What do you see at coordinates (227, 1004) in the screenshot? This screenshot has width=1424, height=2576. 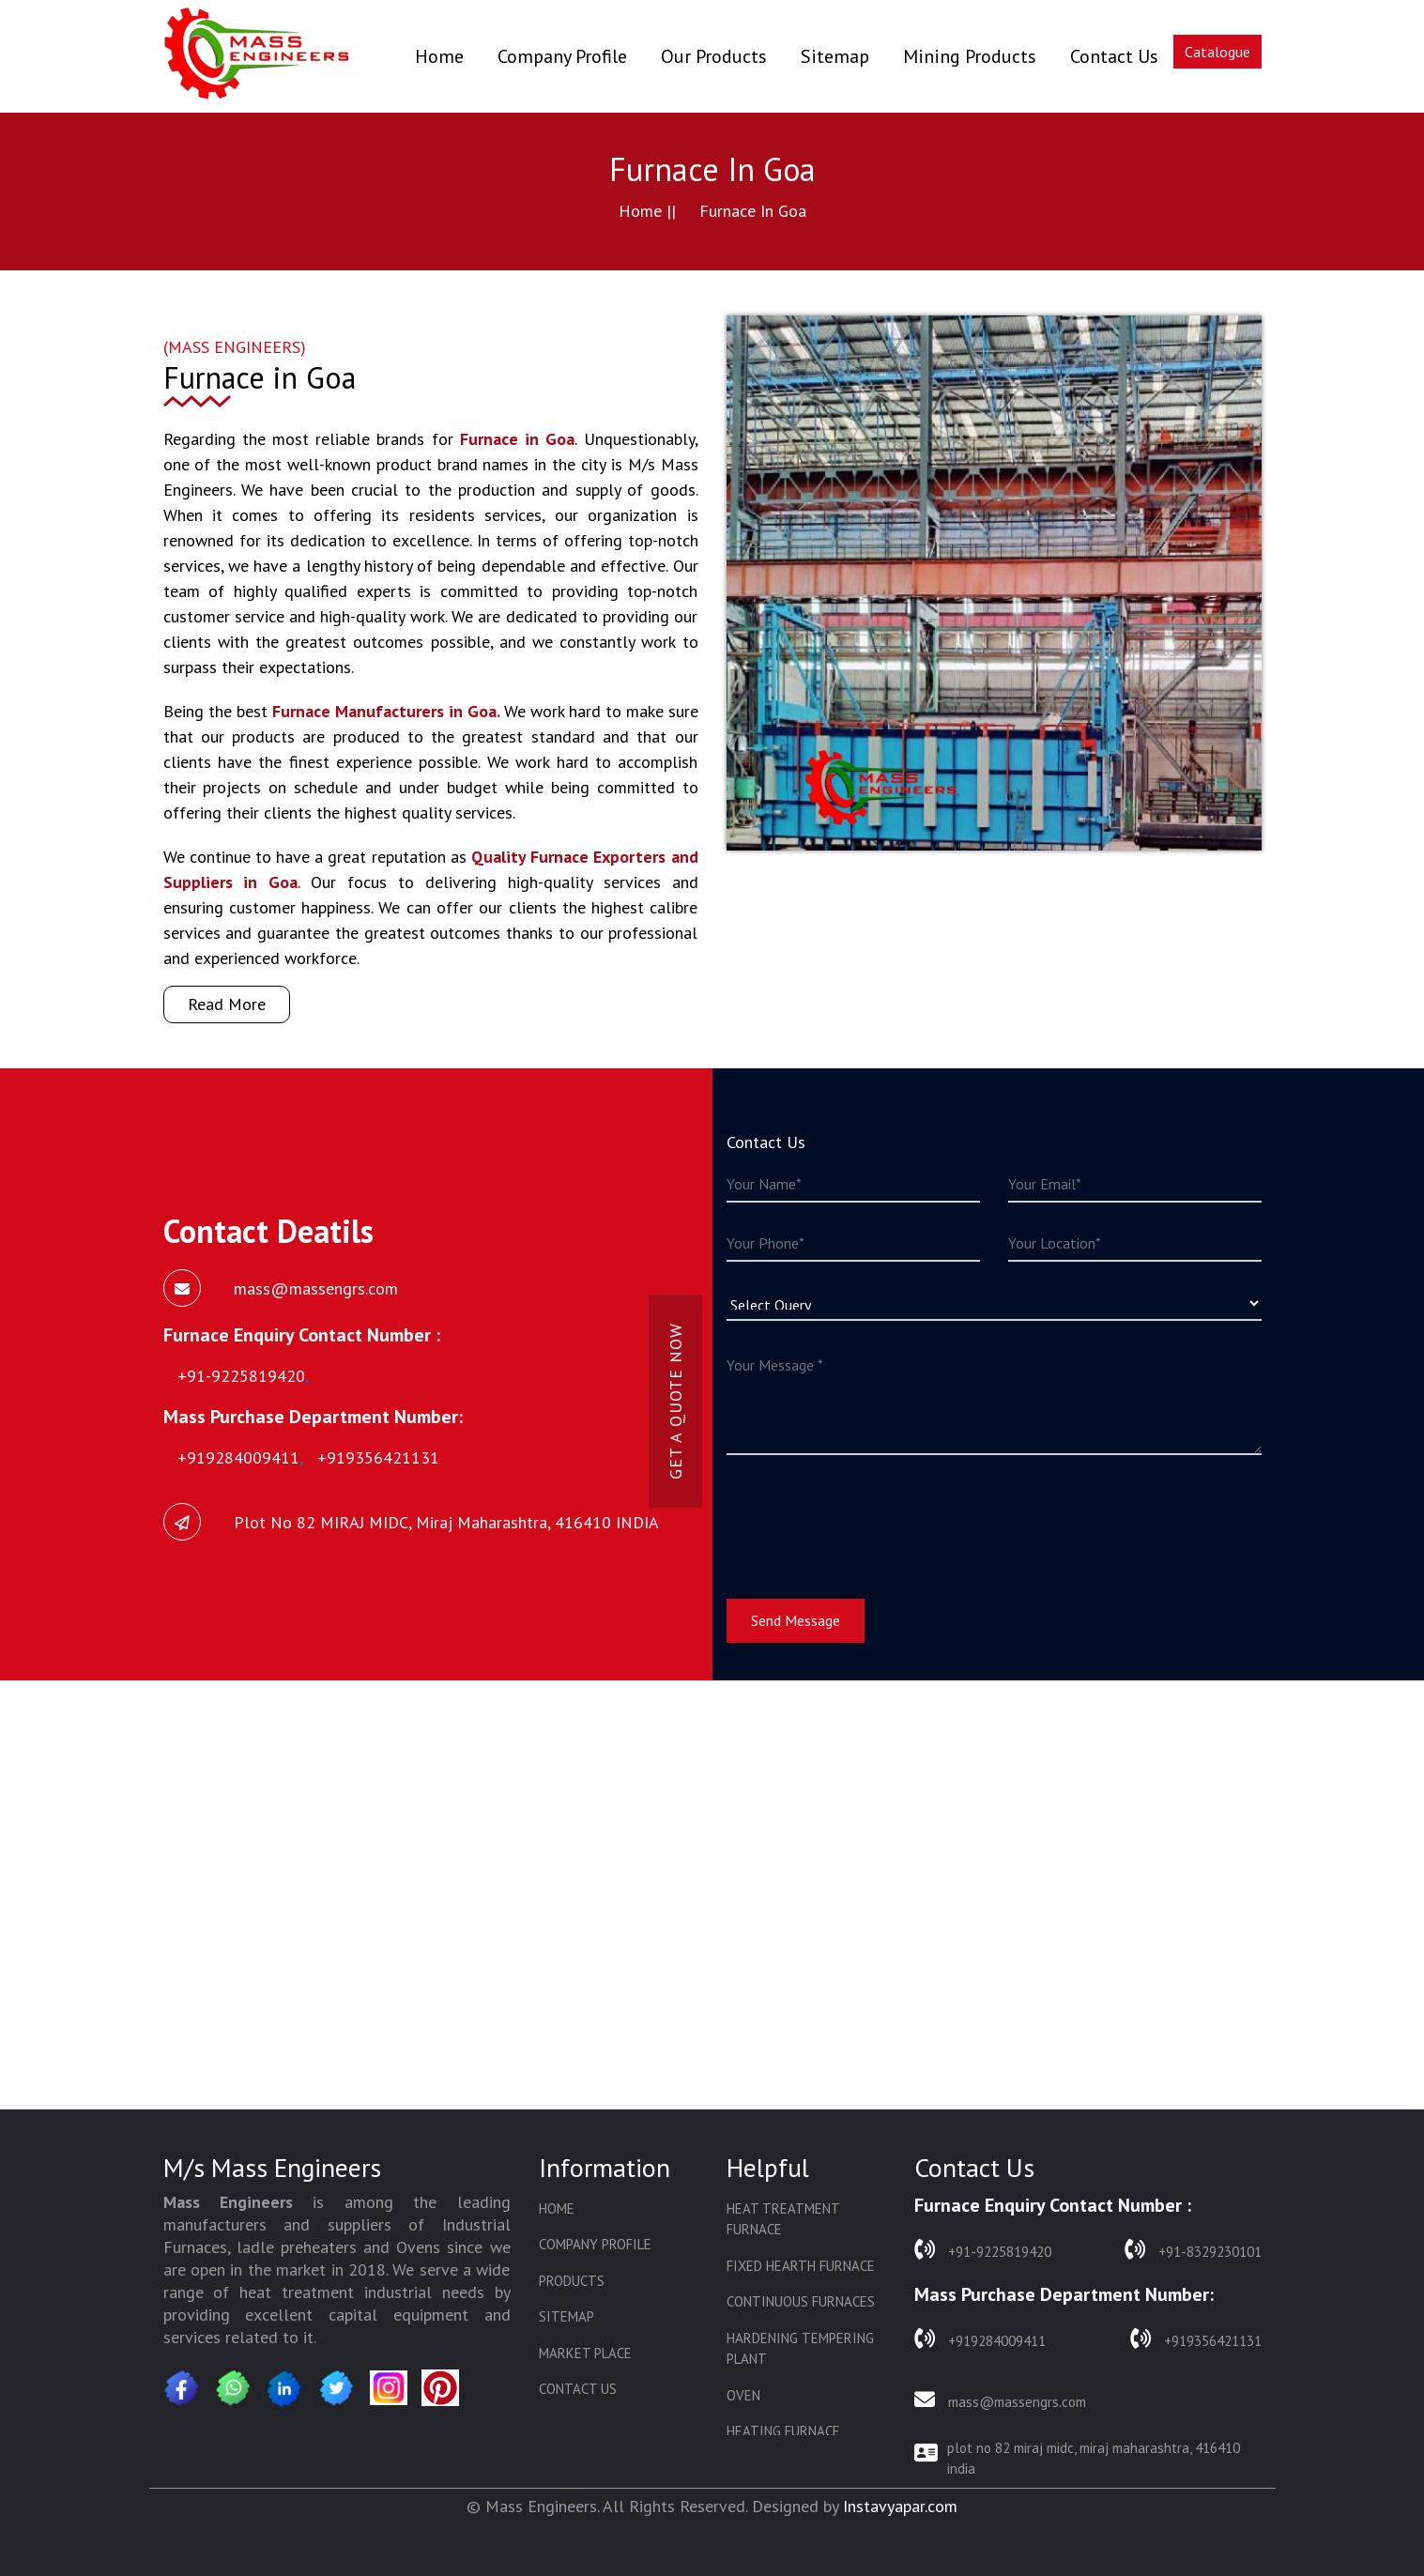 I see `Read More` at bounding box center [227, 1004].